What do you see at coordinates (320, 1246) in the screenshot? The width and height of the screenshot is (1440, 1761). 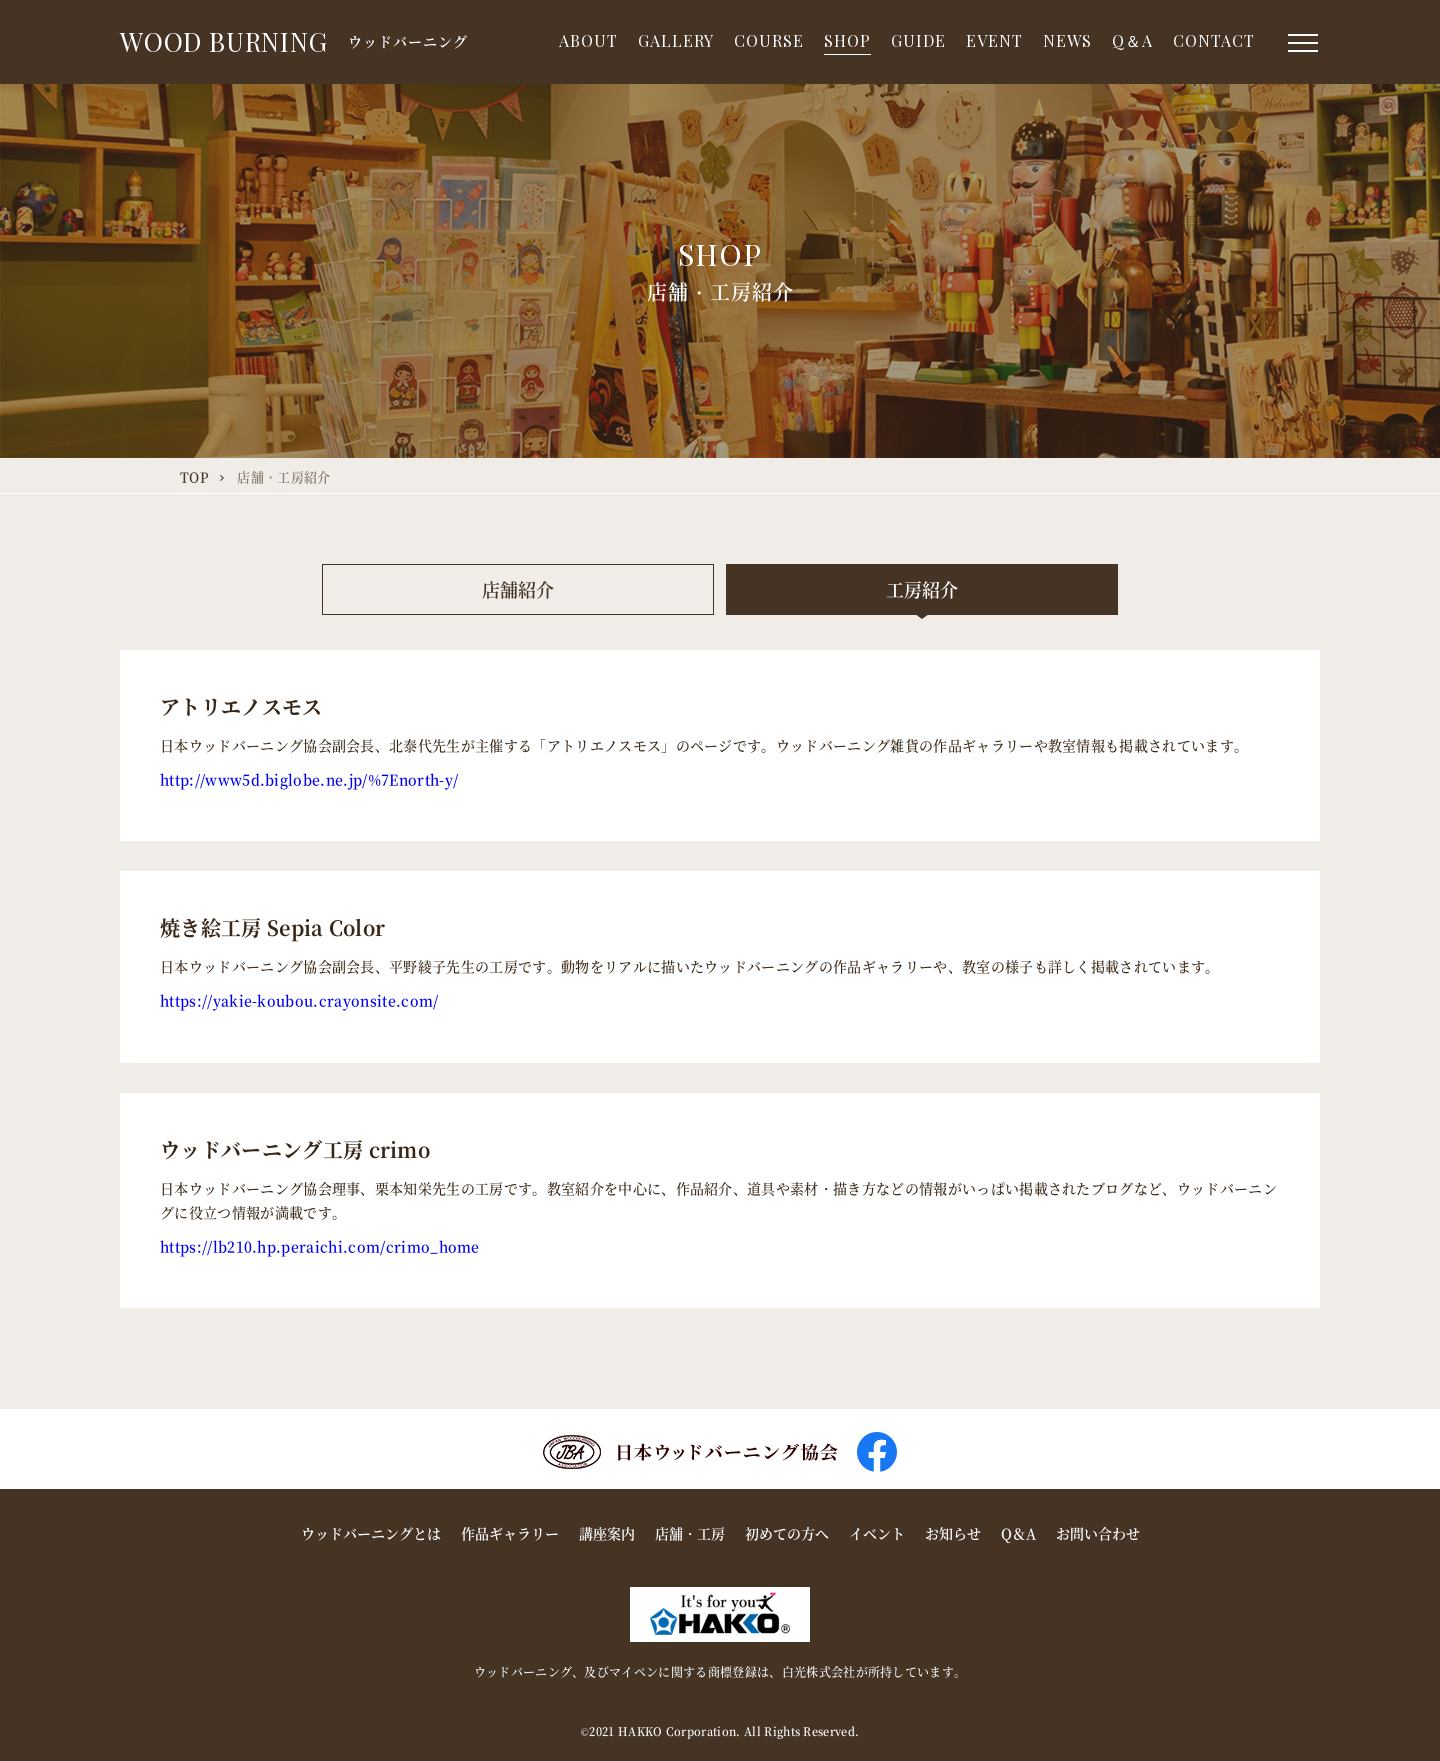 I see `https://lb210.hp.peraichi.com/crimo_home` at bounding box center [320, 1246].